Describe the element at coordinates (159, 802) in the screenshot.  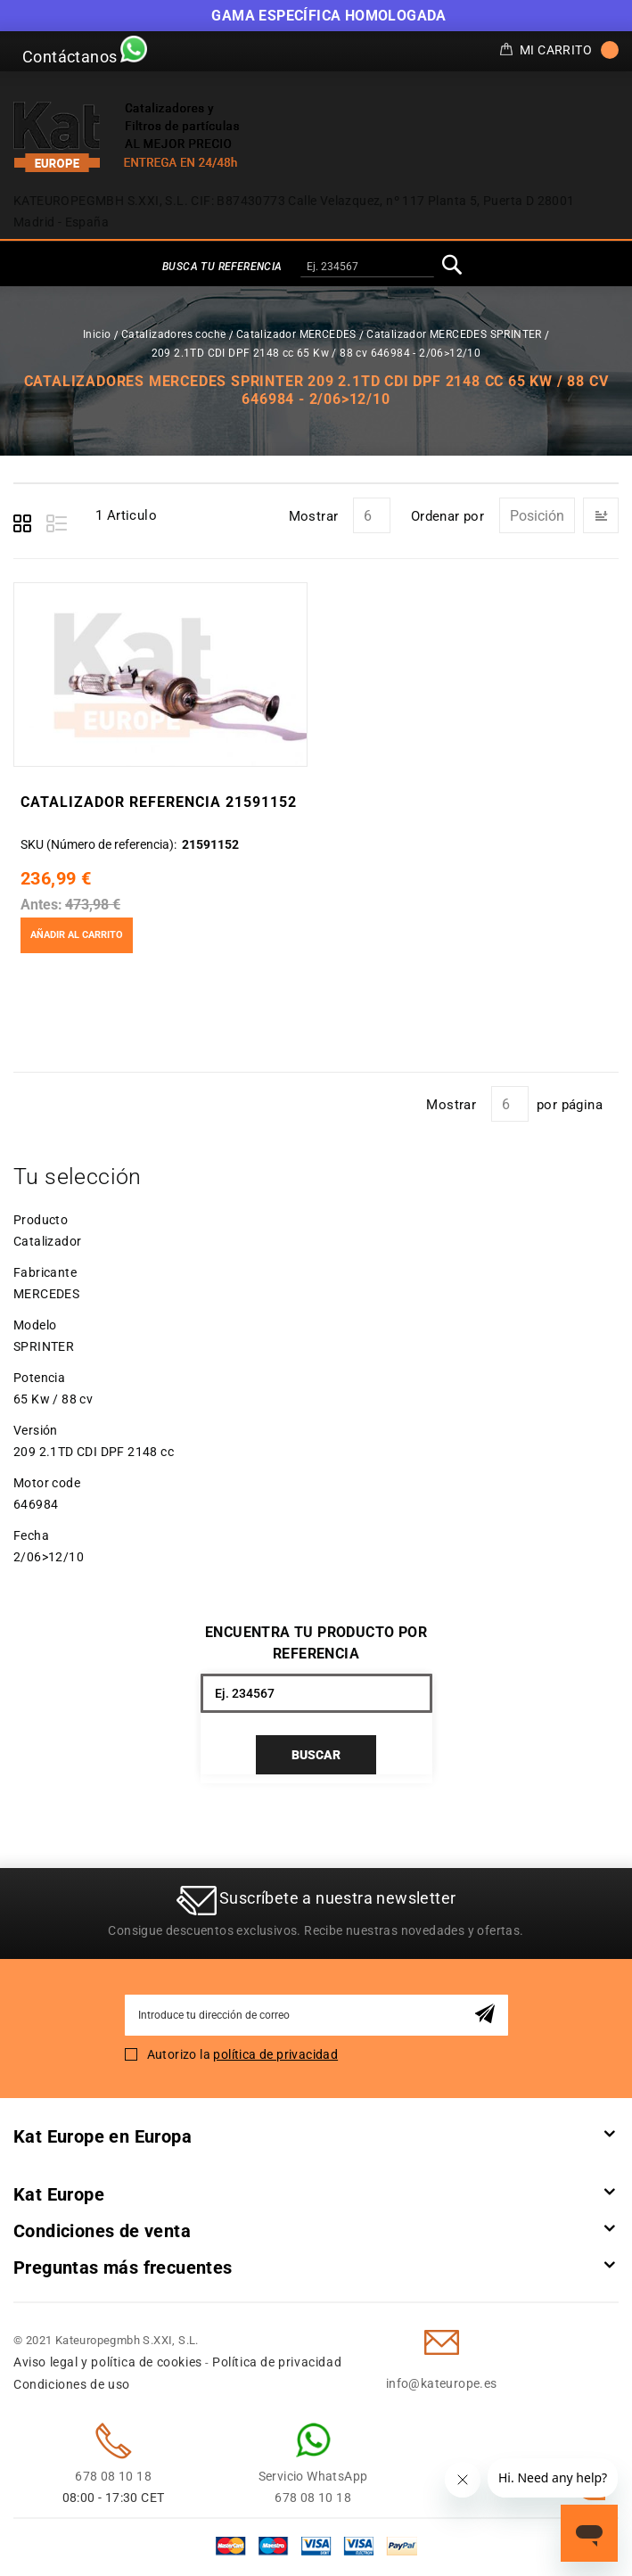
I see `Catalizador Referencia 21591152` at that location.